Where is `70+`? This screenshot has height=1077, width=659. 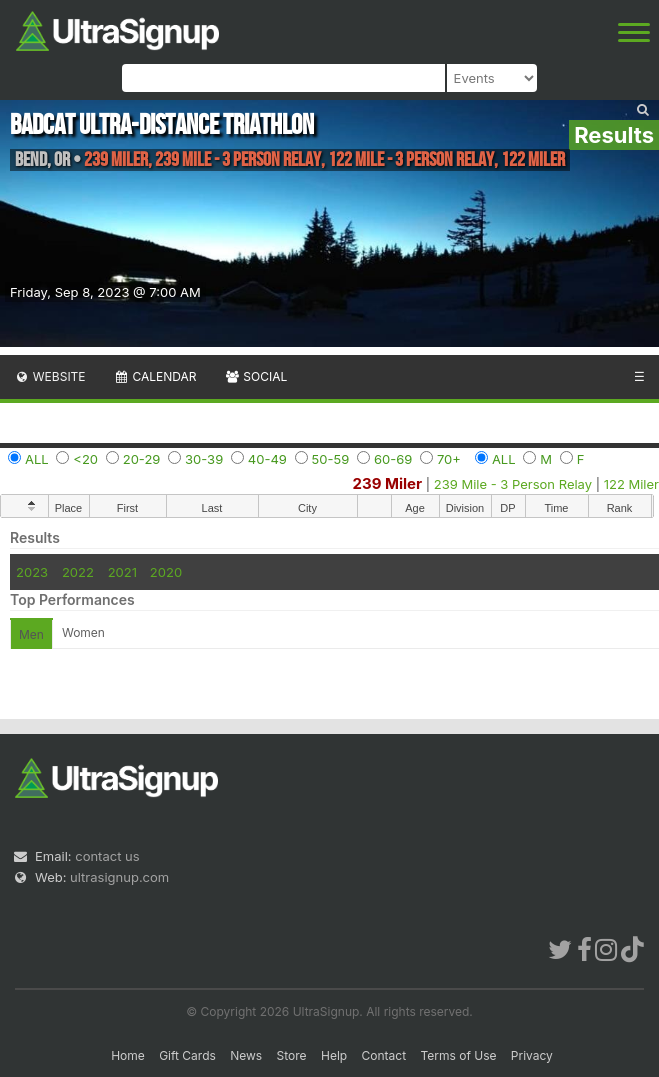
70+ is located at coordinates (449, 459).